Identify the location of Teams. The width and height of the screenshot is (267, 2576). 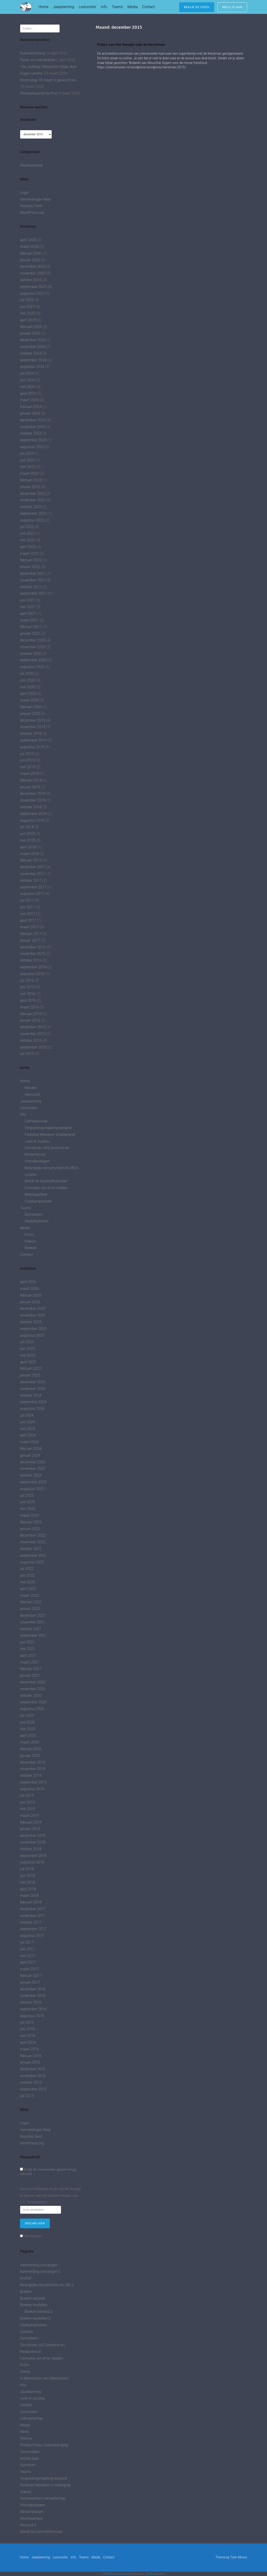
(117, 7).